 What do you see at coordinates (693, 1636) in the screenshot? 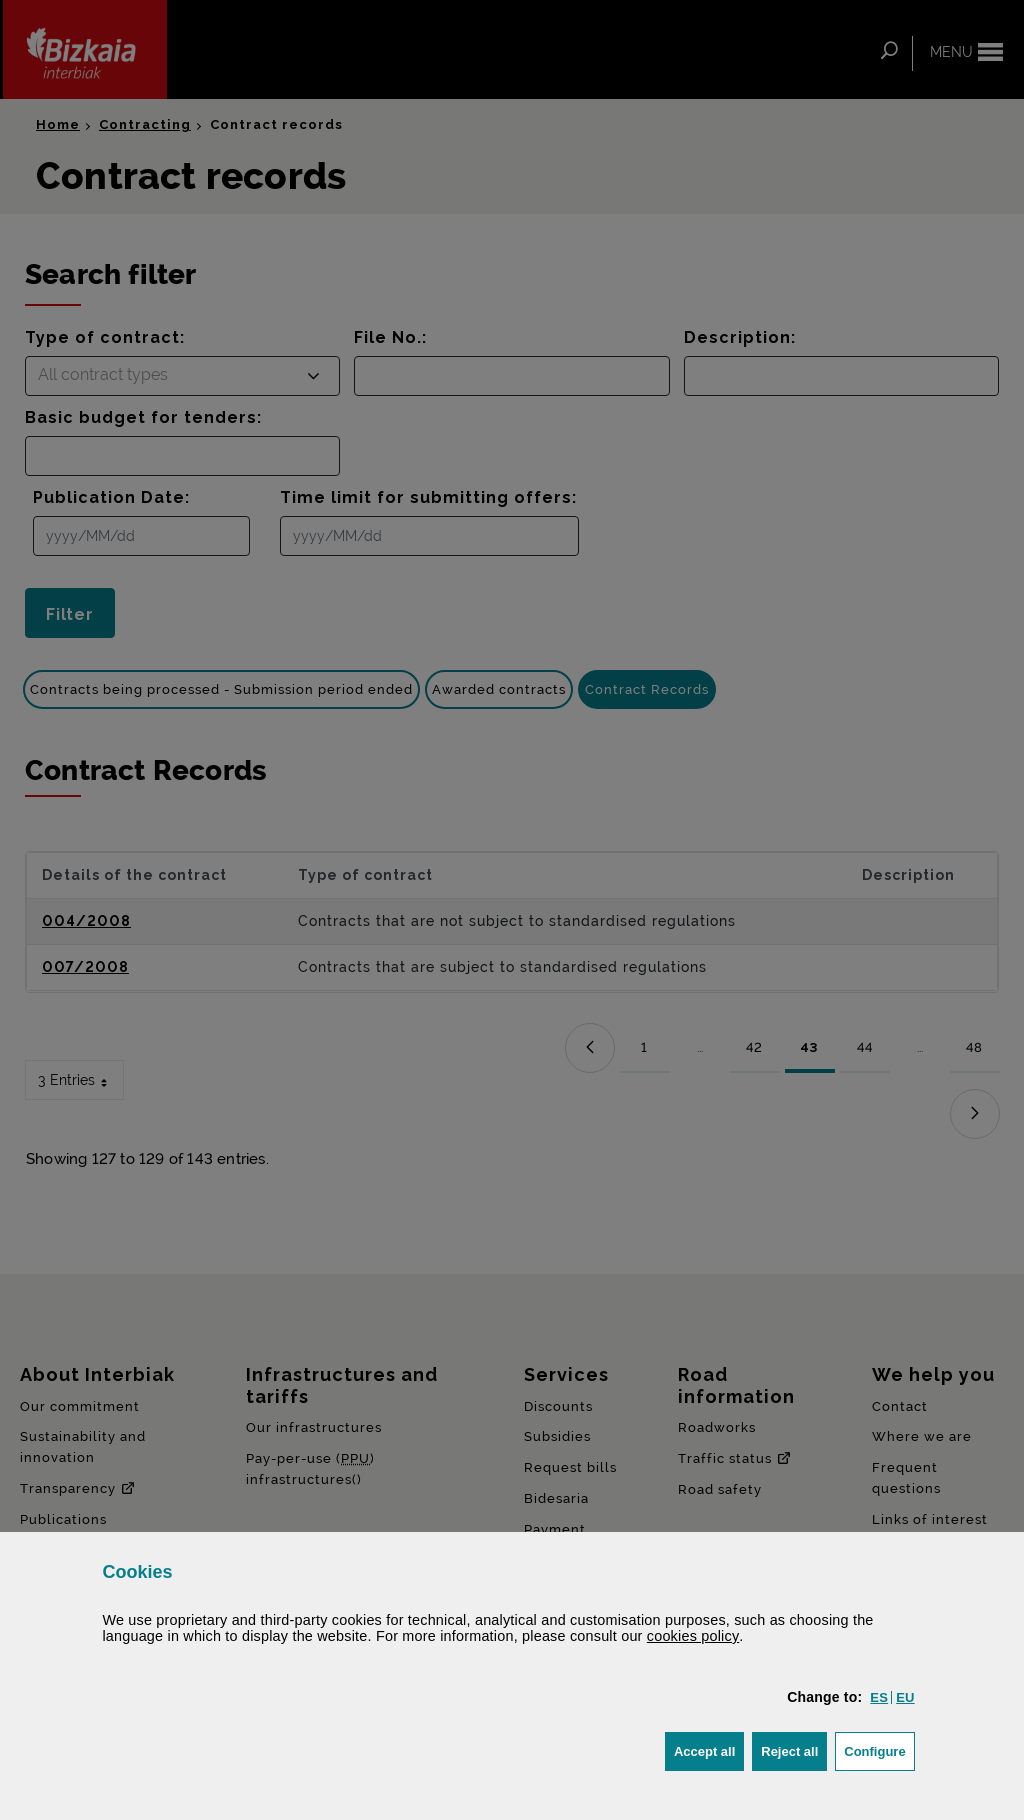
I see `cookies policy [button]` at bounding box center [693, 1636].